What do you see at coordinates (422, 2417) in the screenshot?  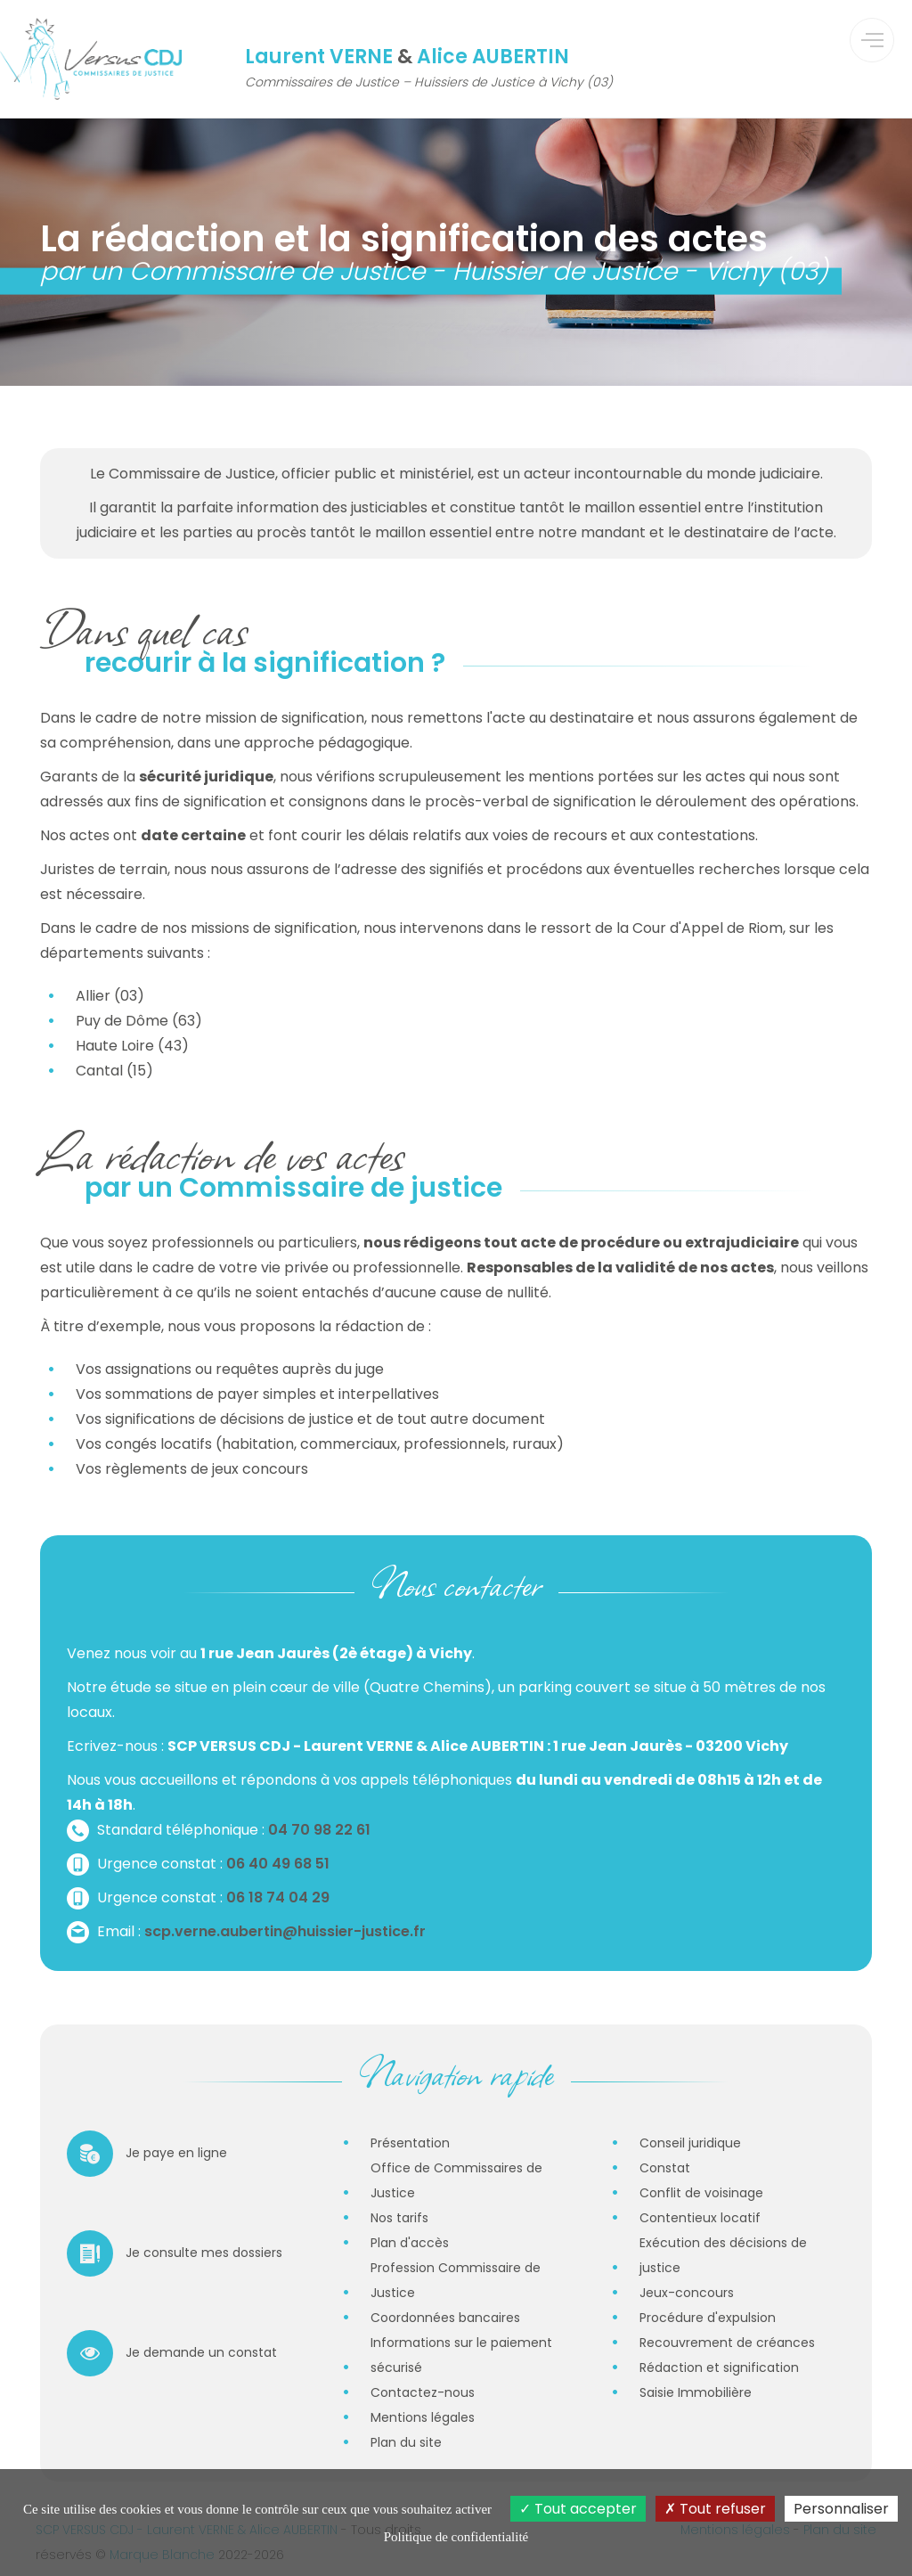 I see `Mentions légales` at bounding box center [422, 2417].